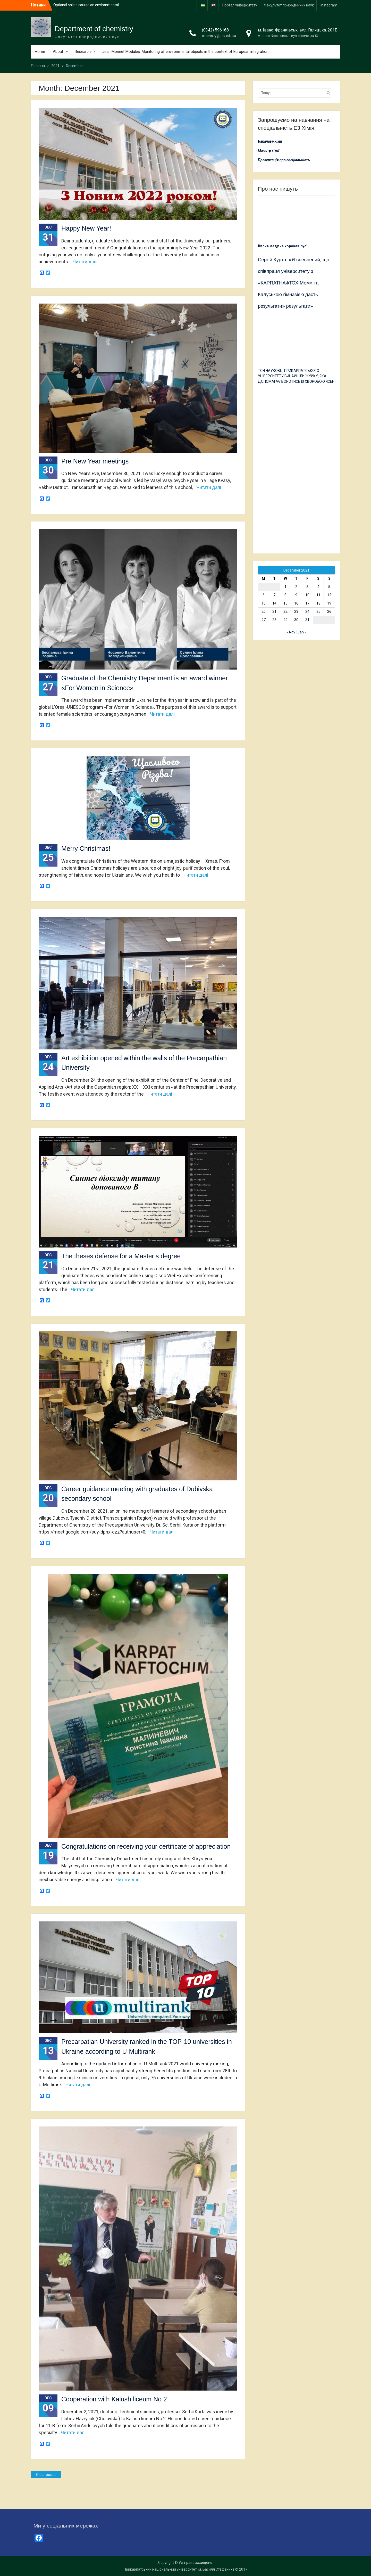 The height and width of the screenshot is (2576, 371). What do you see at coordinates (296, 595) in the screenshot?
I see `9 [Posts published on 9 December 2021]` at bounding box center [296, 595].